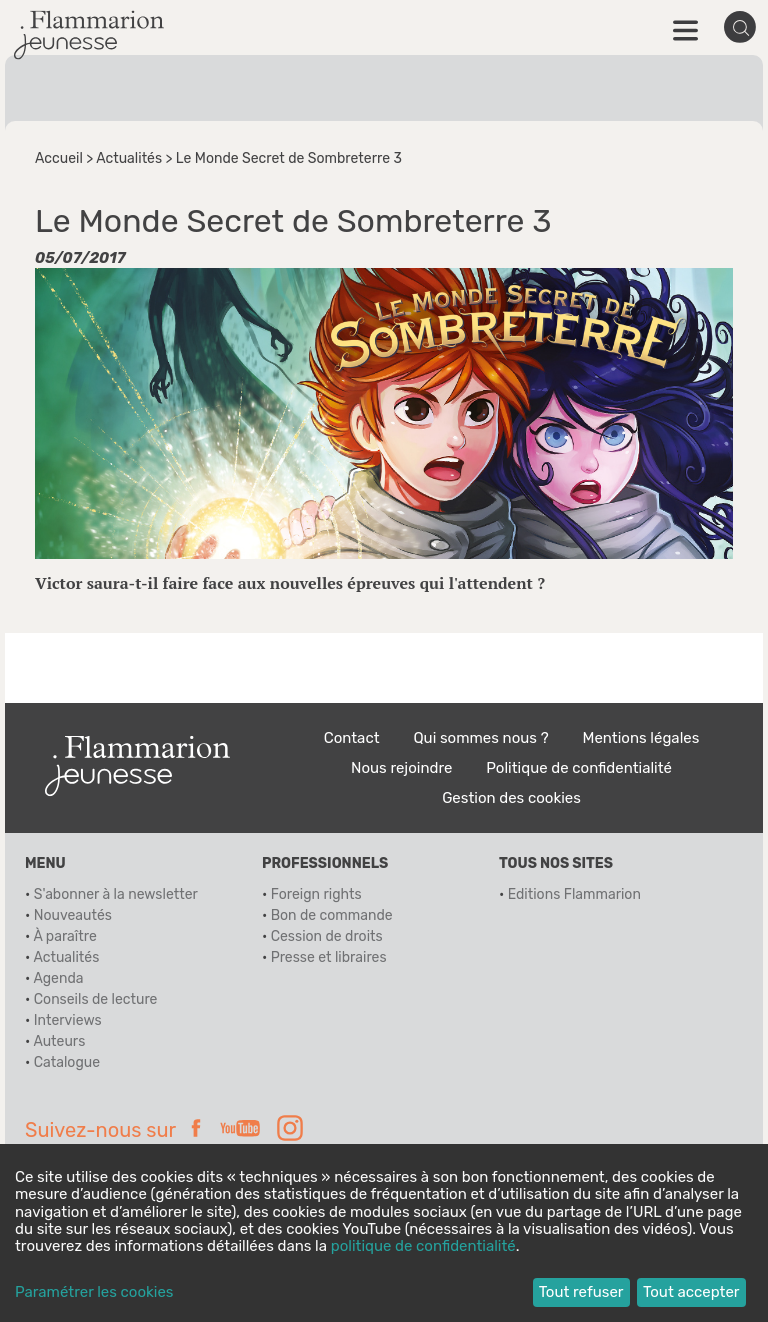 This screenshot has height=1322, width=768. What do you see at coordinates (94, 1292) in the screenshot?
I see `Paramétrer les cookies` at bounding box center [94, 1292].